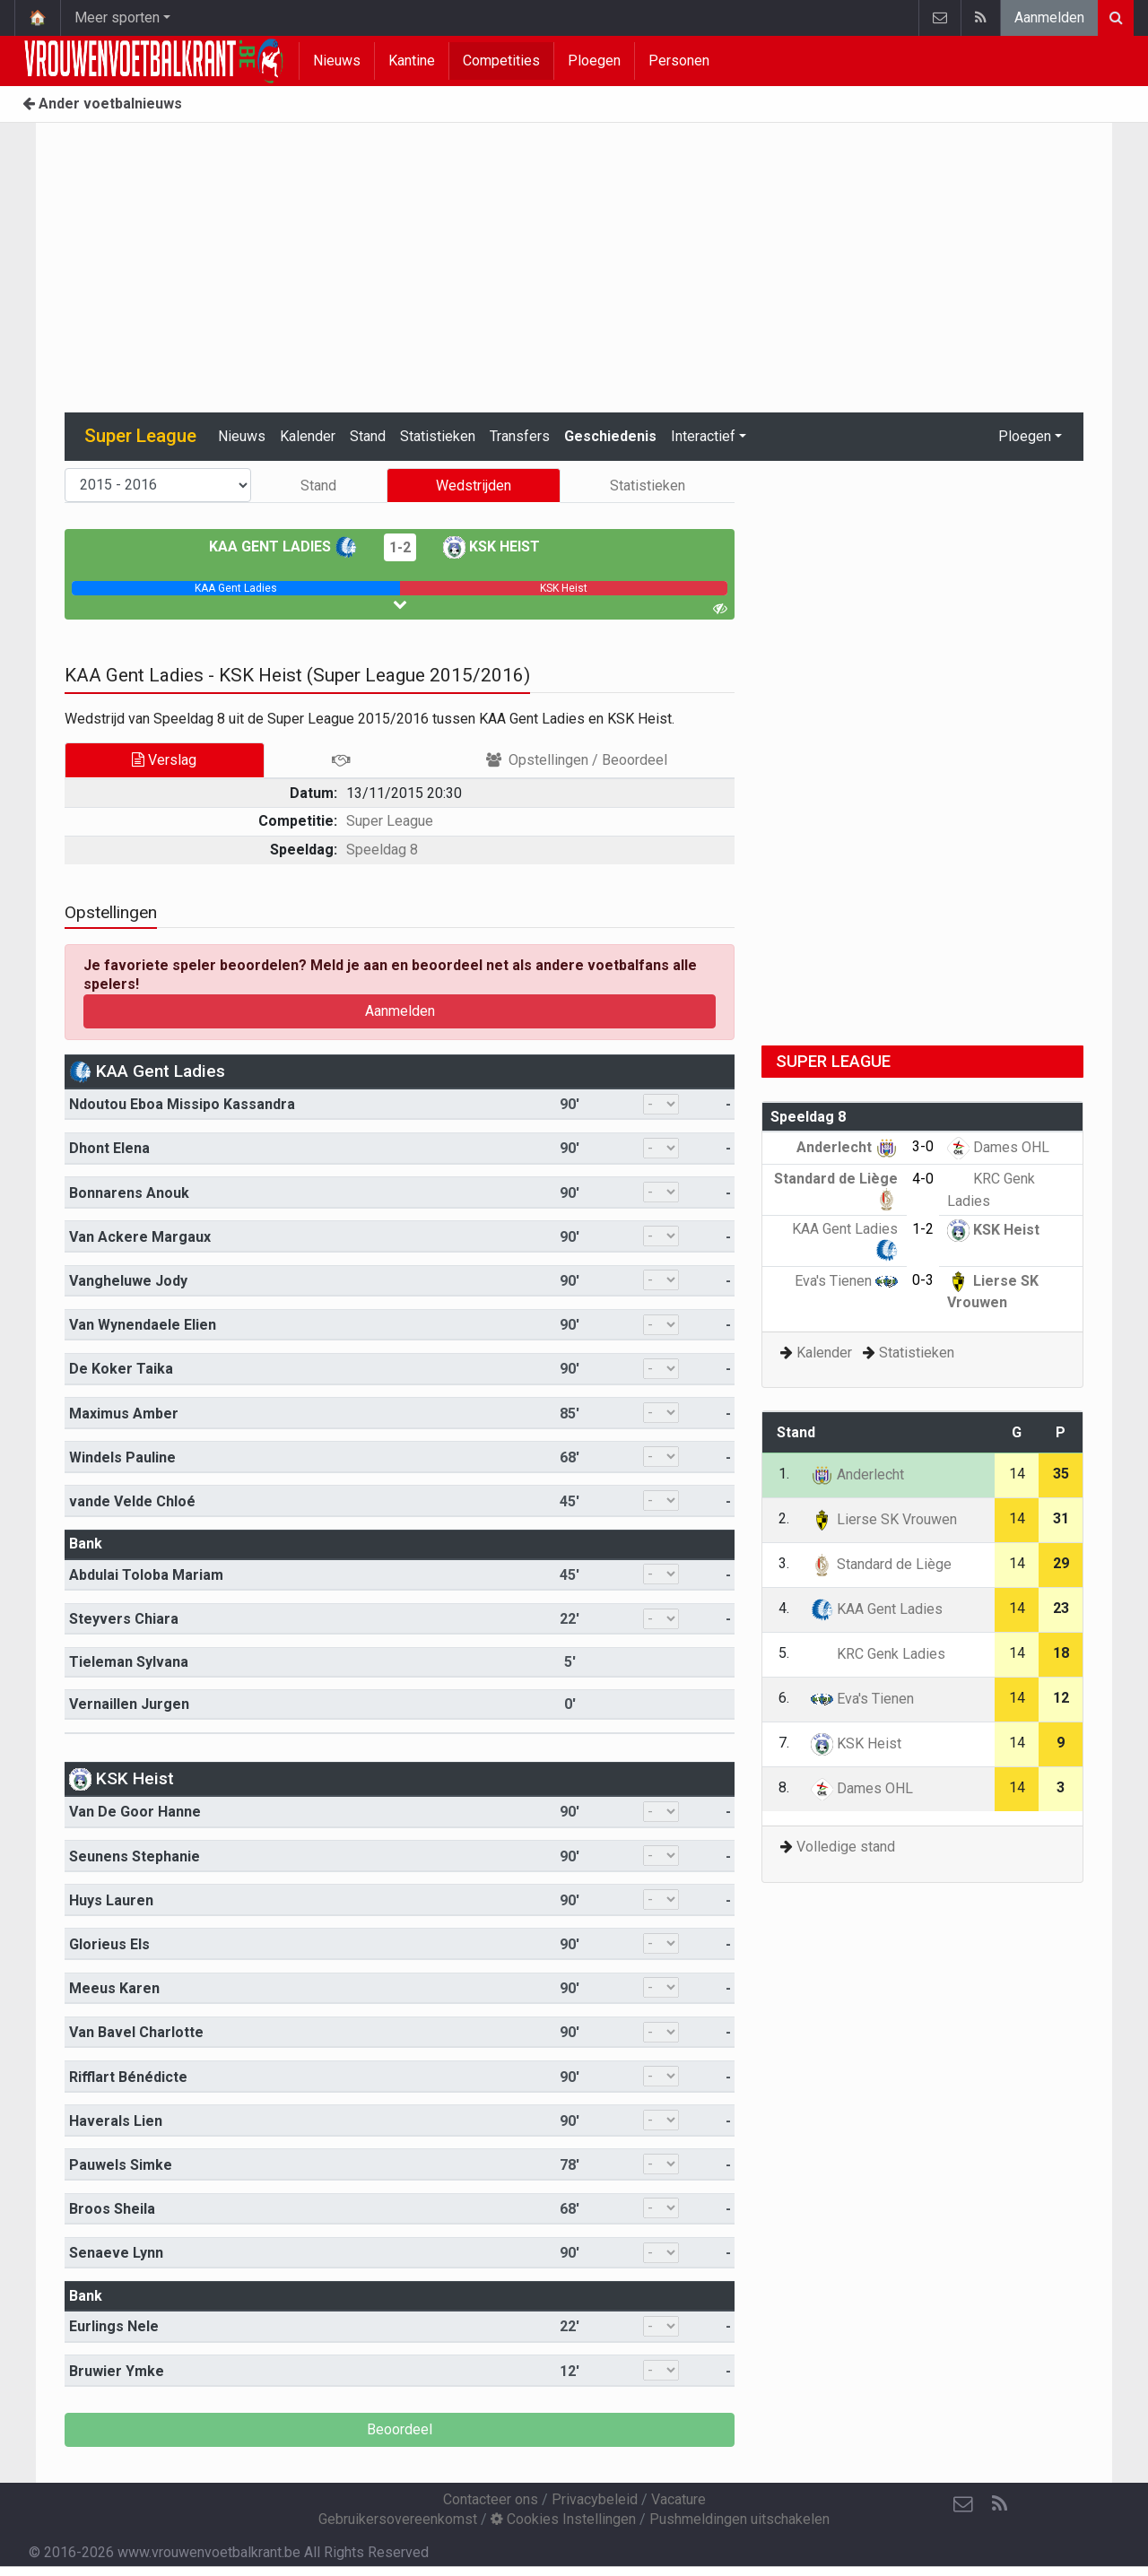  I want to click on Ploegen, so click(594, 60).